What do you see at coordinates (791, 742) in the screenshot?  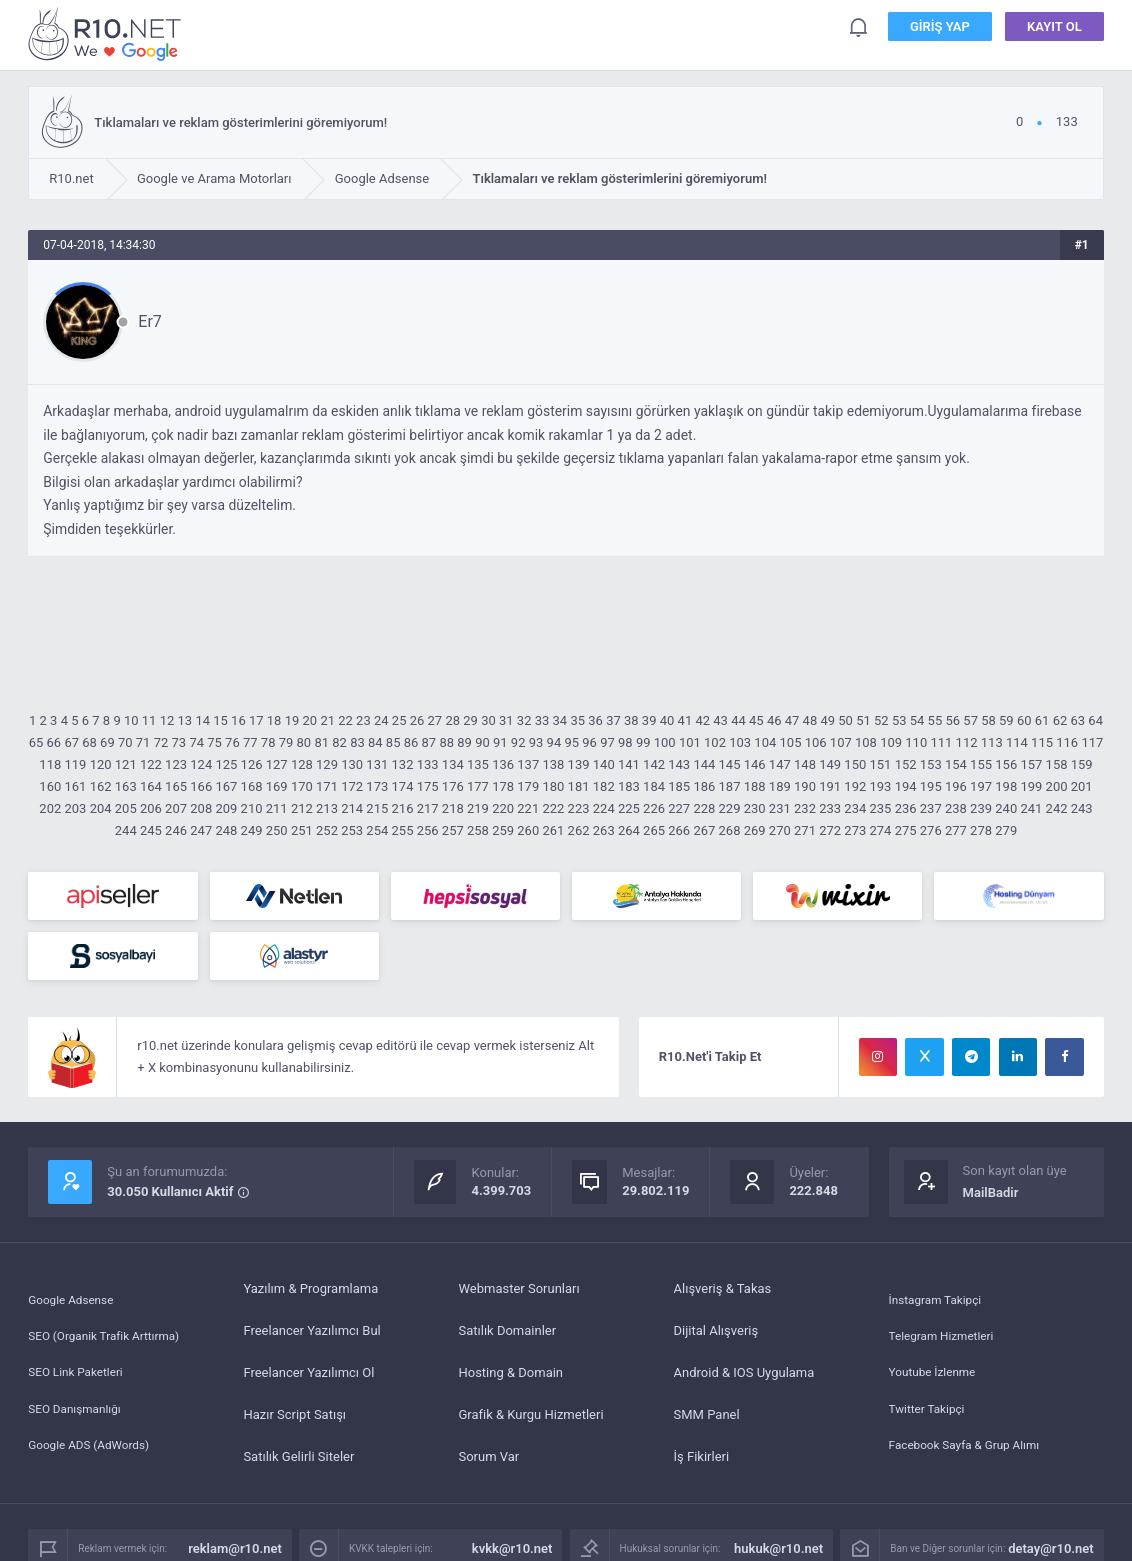 I see `105` at bounding box center [791, 742].